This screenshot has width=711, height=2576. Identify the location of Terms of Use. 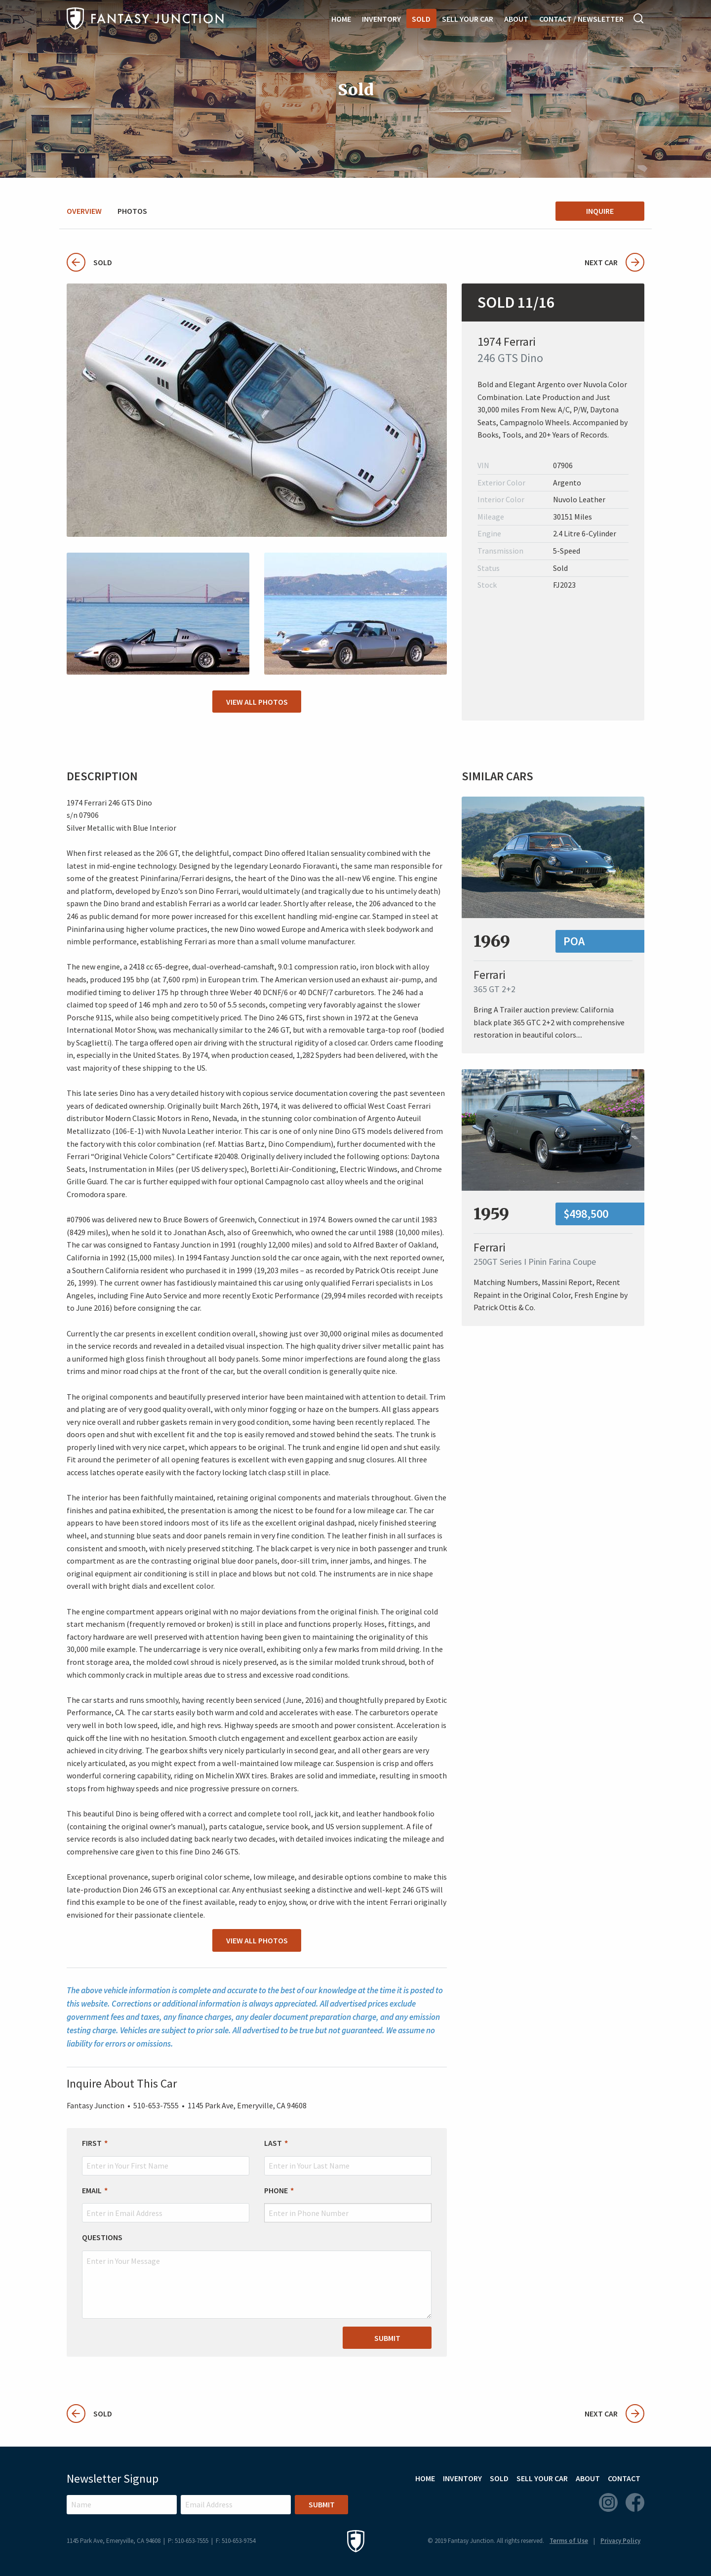
(569, 2540).